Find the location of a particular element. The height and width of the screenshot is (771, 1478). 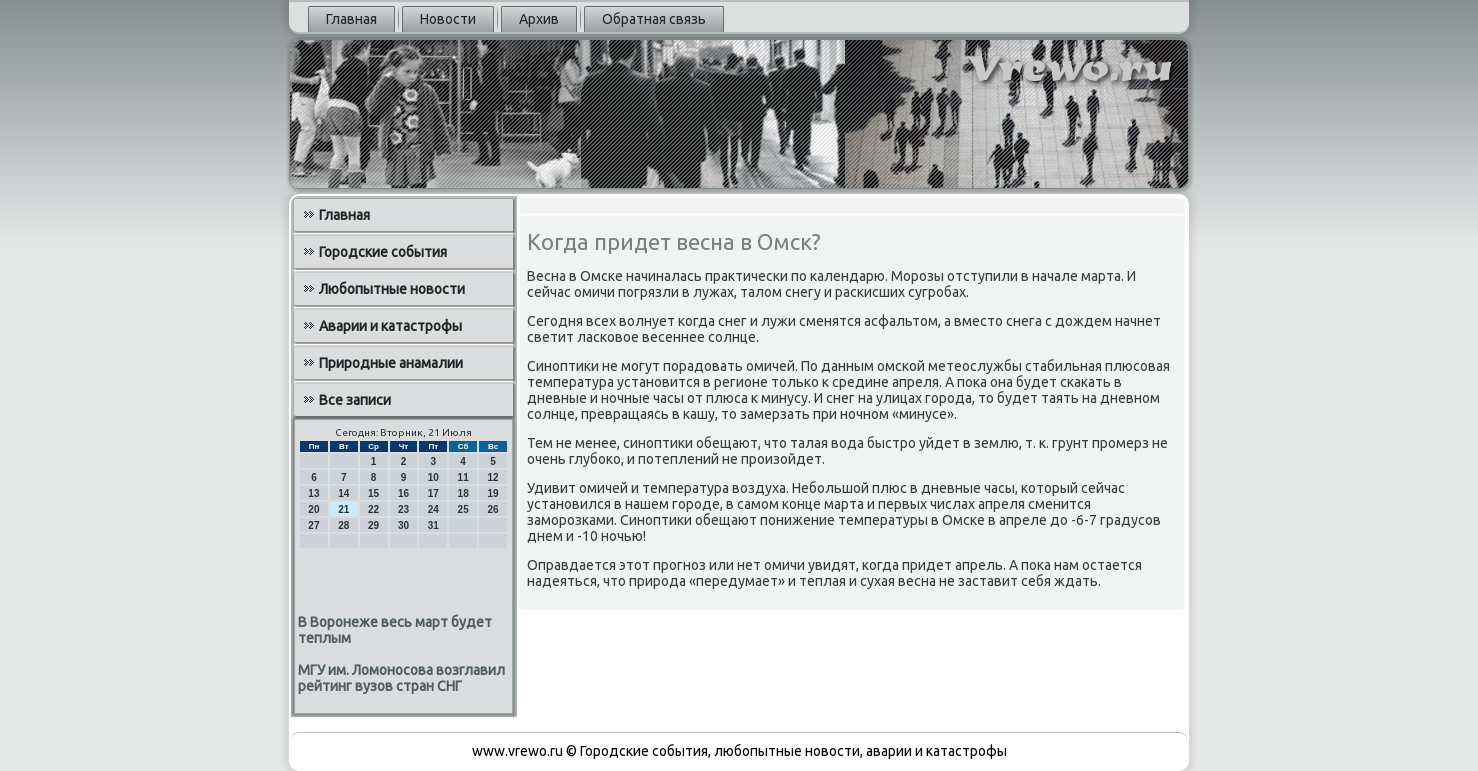

14 is located at coordinates (343, 493).